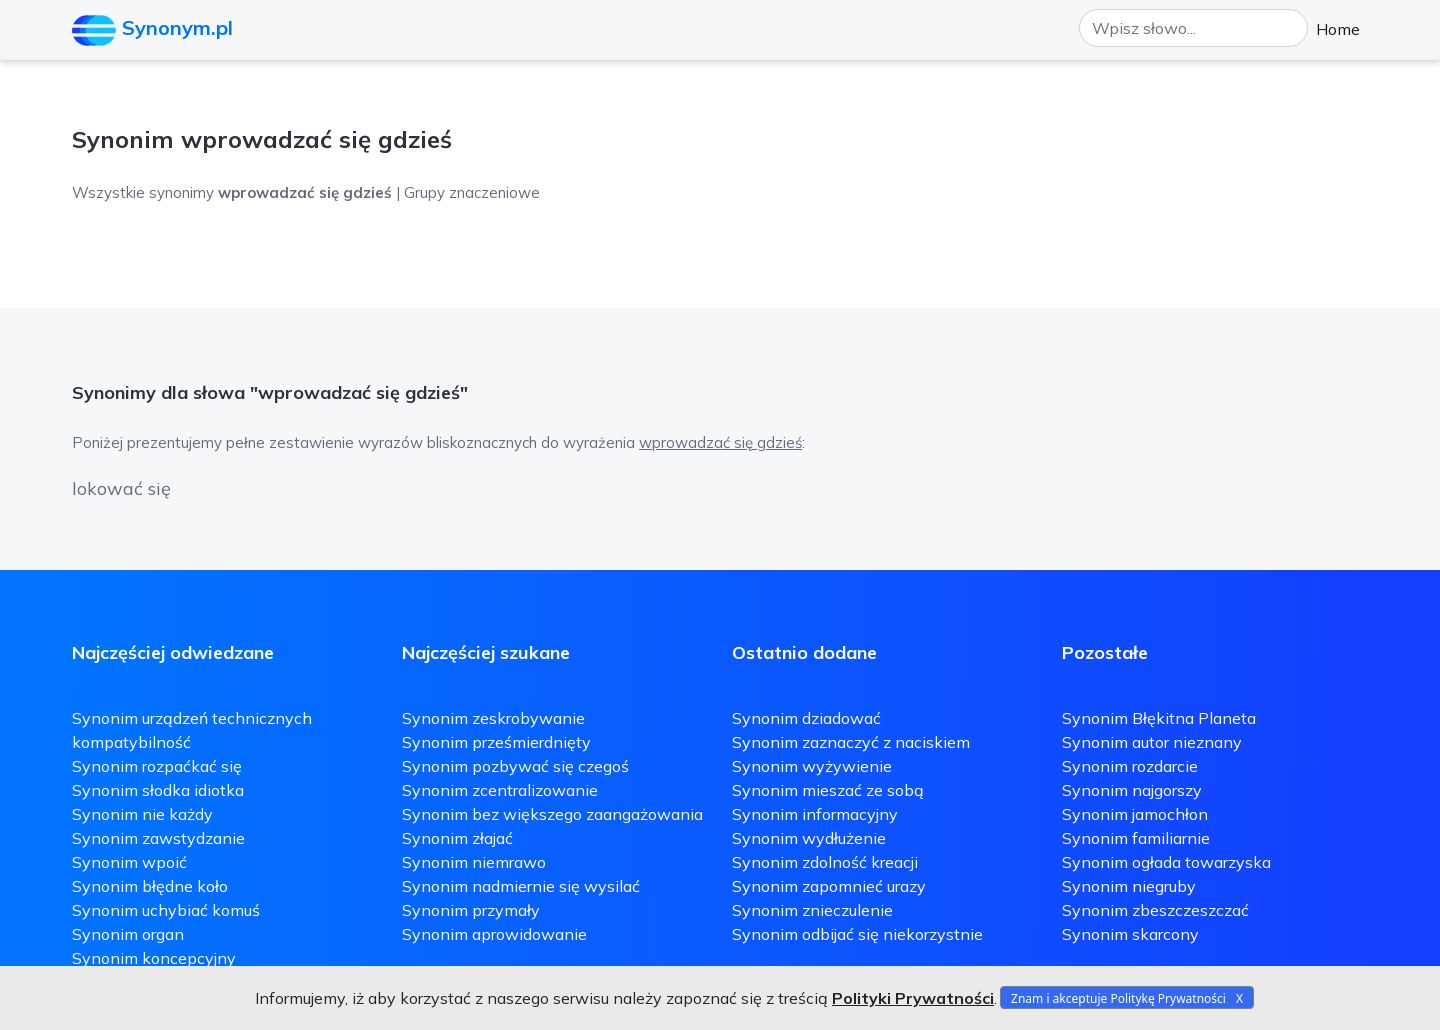  What do you see at coordinates (829, 886) in the screenshot?
I see `Synonim zapomnieć urazy` at bounding box center [829, 886].